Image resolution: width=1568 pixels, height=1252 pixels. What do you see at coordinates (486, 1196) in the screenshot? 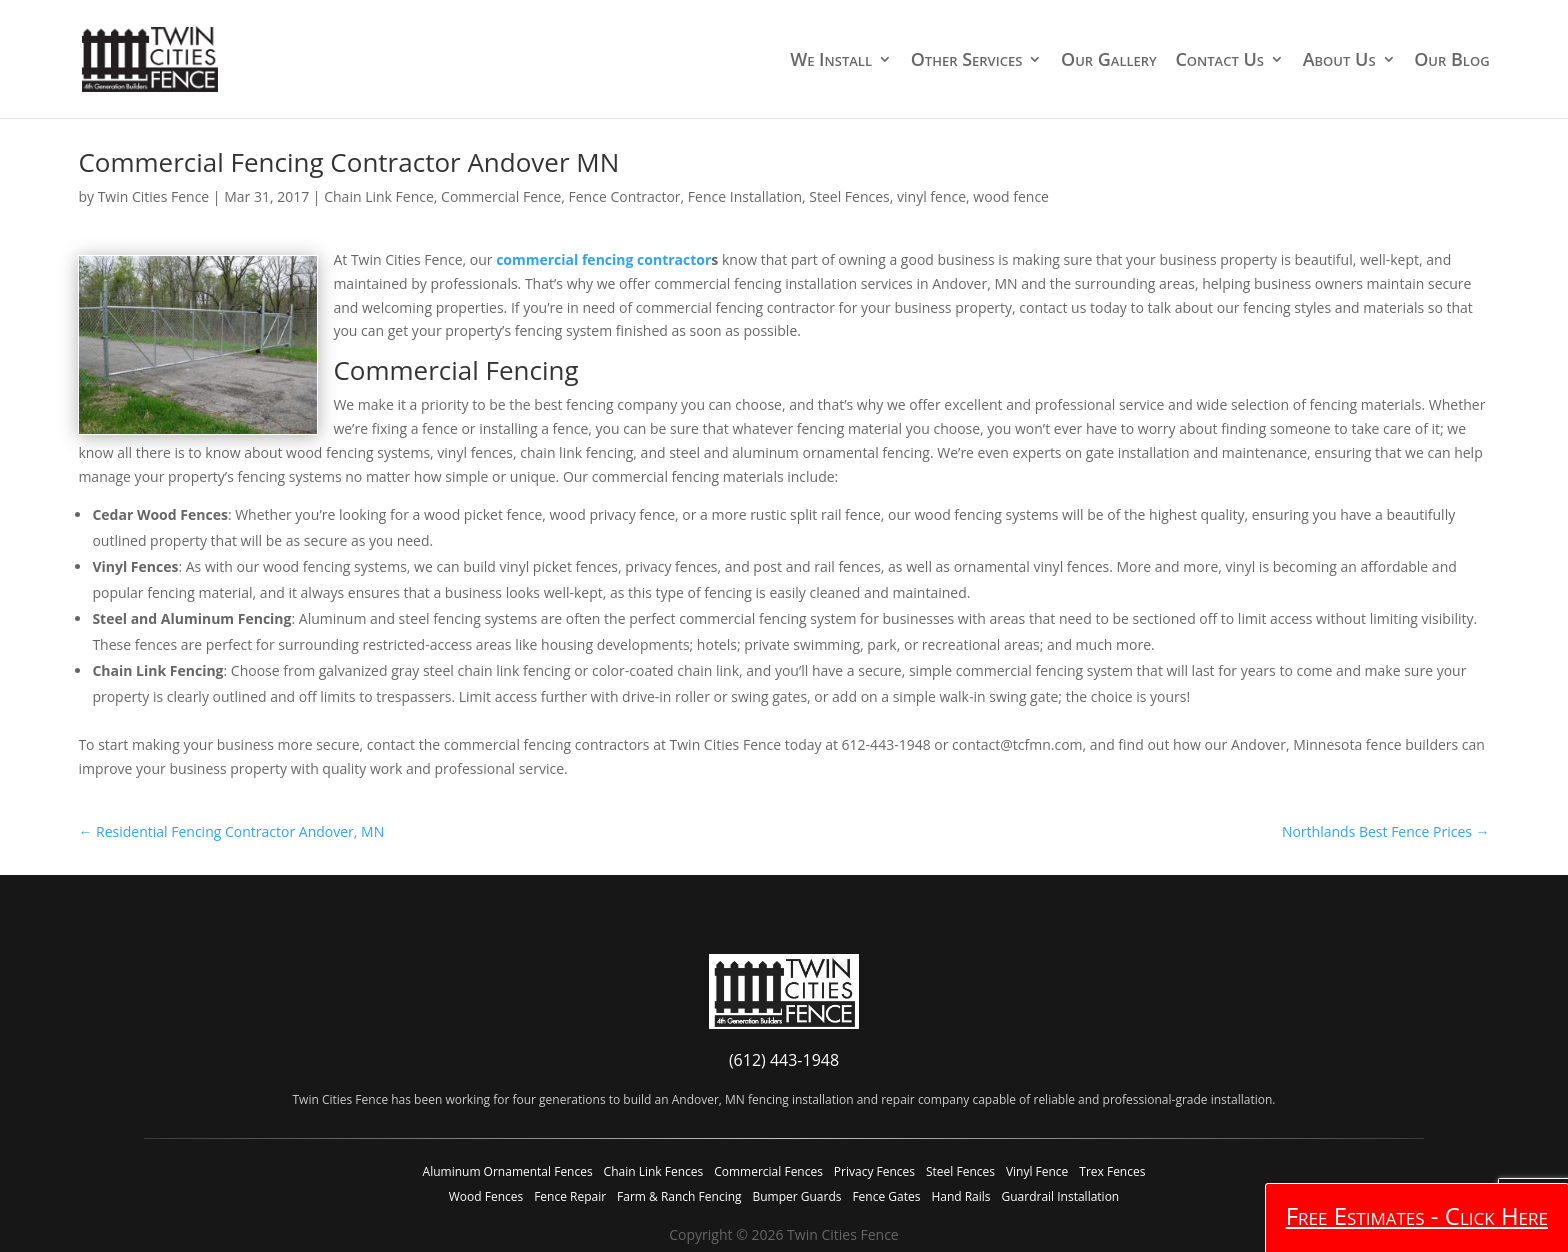
I see `Wood Fences` at bounding box center [486, 1196].